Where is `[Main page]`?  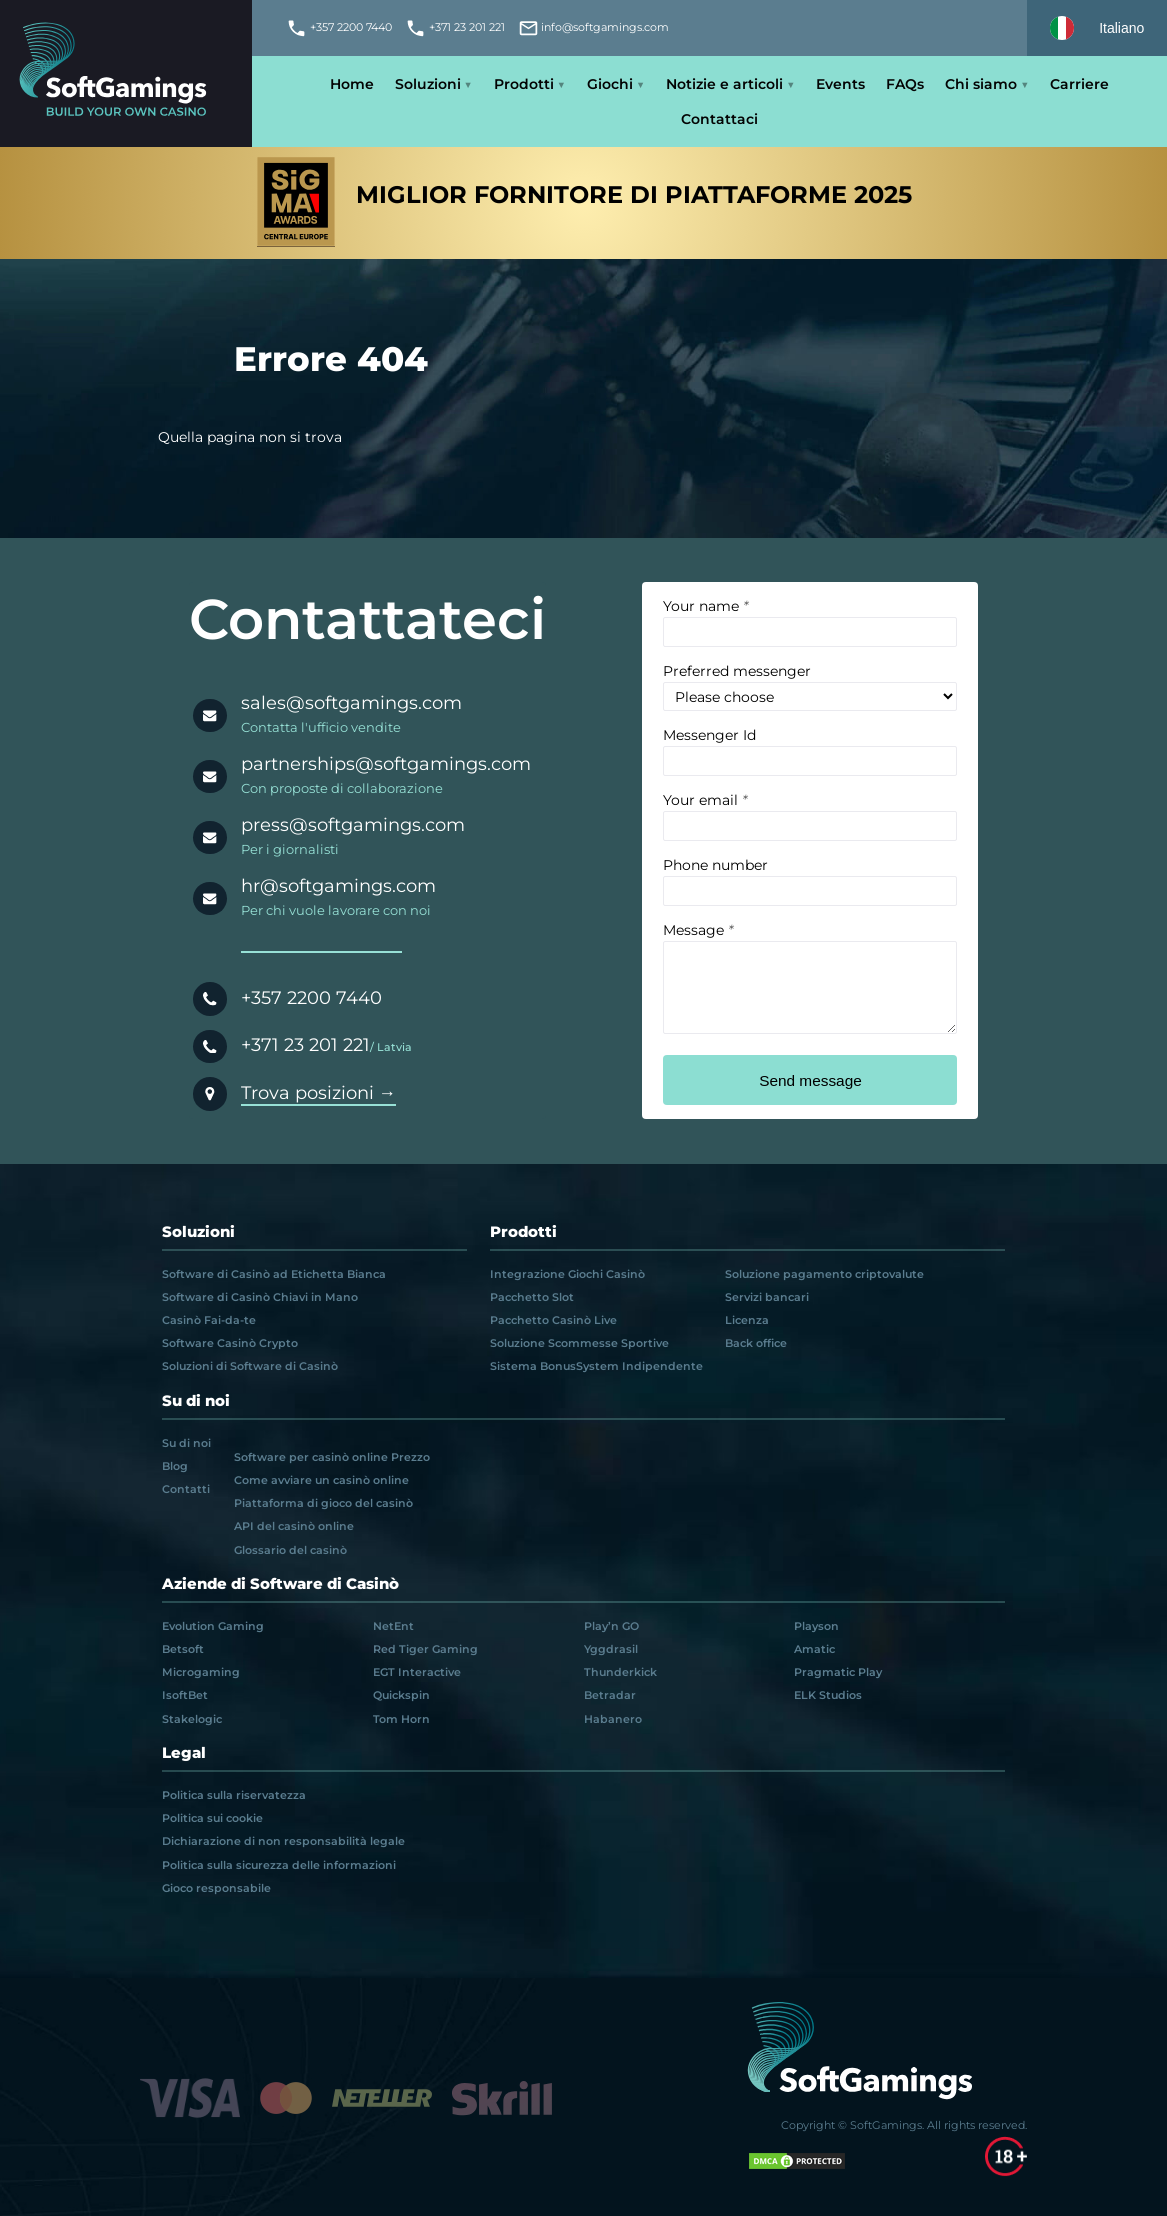 [Main page] is located at coordinates (126, 73).